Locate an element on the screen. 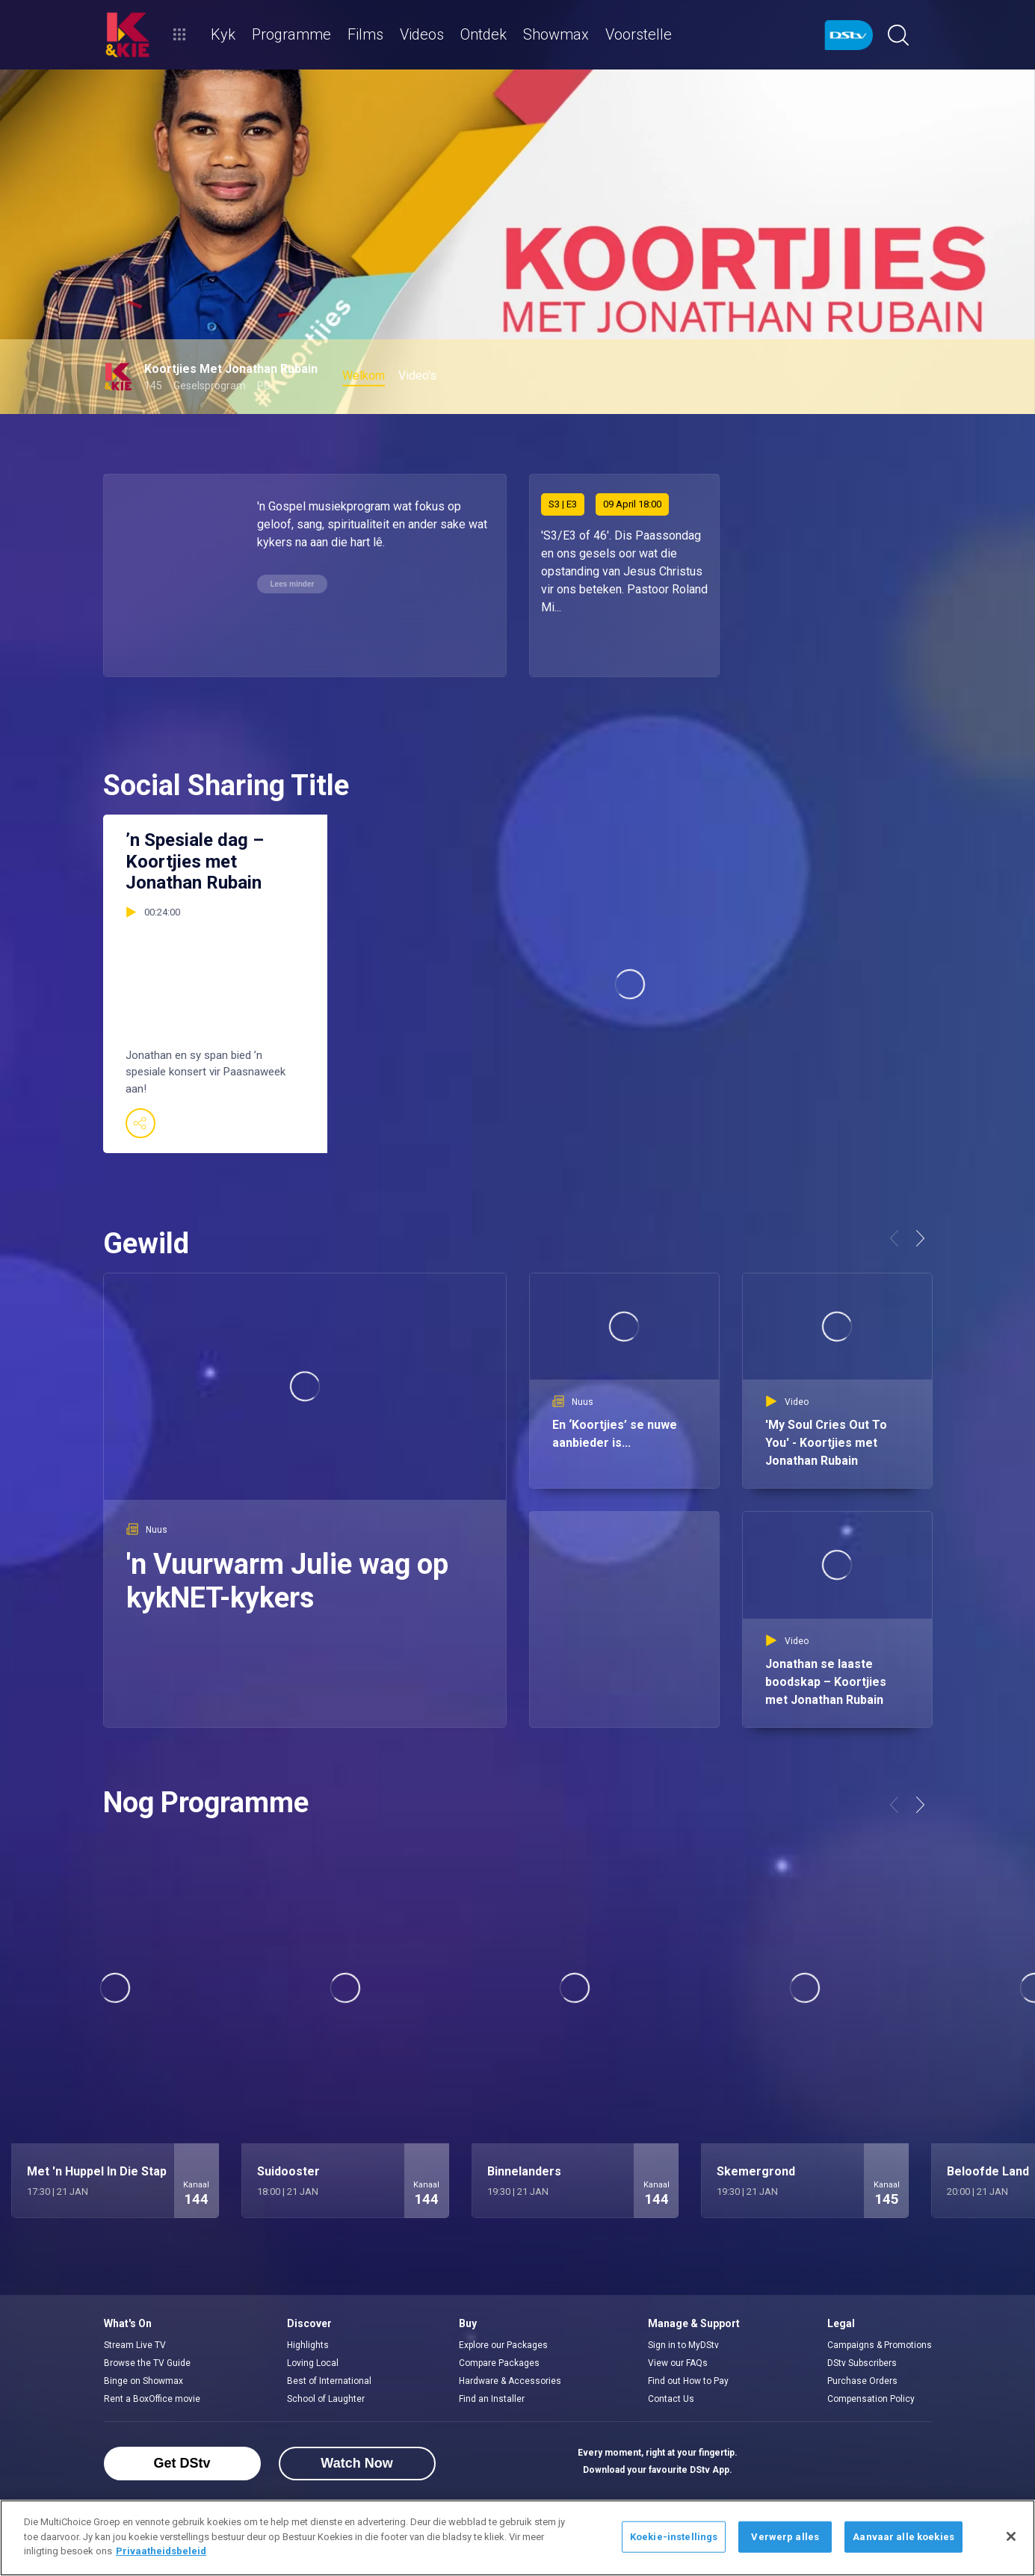 This screenshot has height=2576, width=1035. Best of International is located at coordinates (329, 2381).